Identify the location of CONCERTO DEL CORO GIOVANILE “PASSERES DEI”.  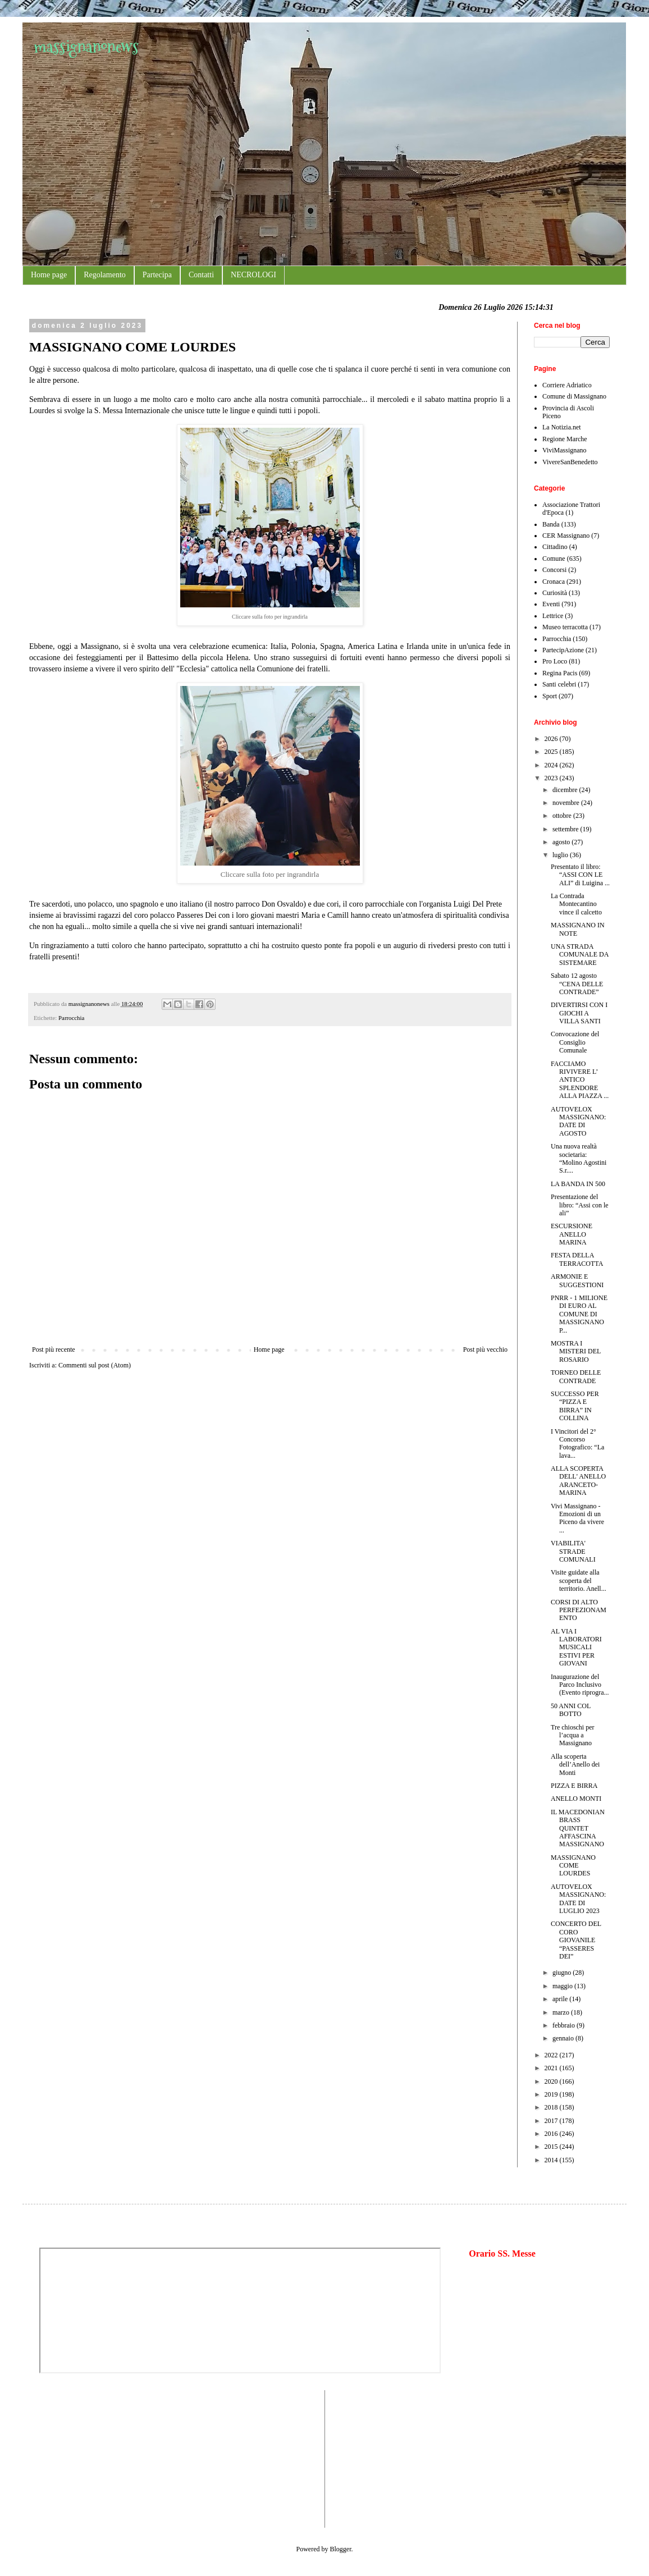
(576, 1940).